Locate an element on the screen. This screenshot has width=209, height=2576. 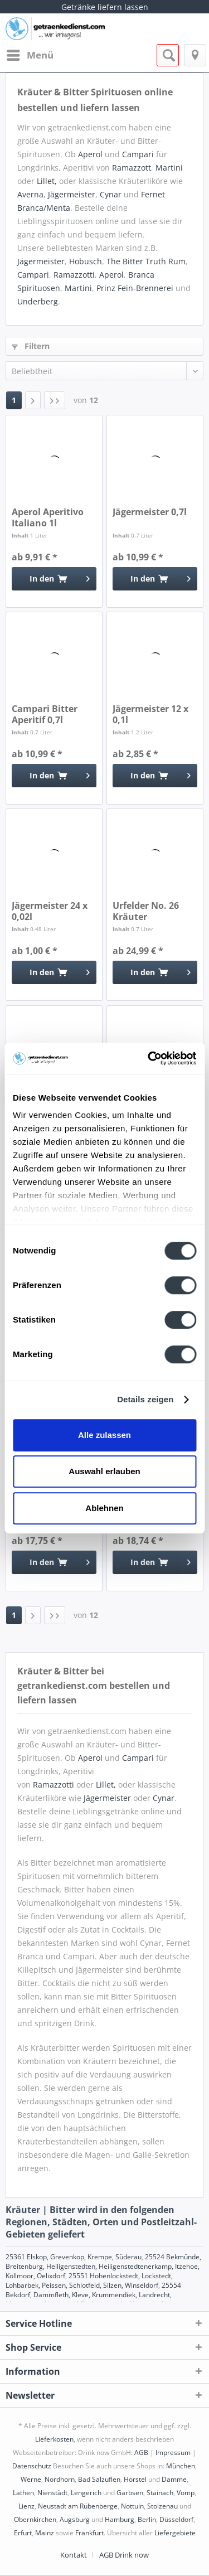
Lillet, is located at coordinates (47, 181).